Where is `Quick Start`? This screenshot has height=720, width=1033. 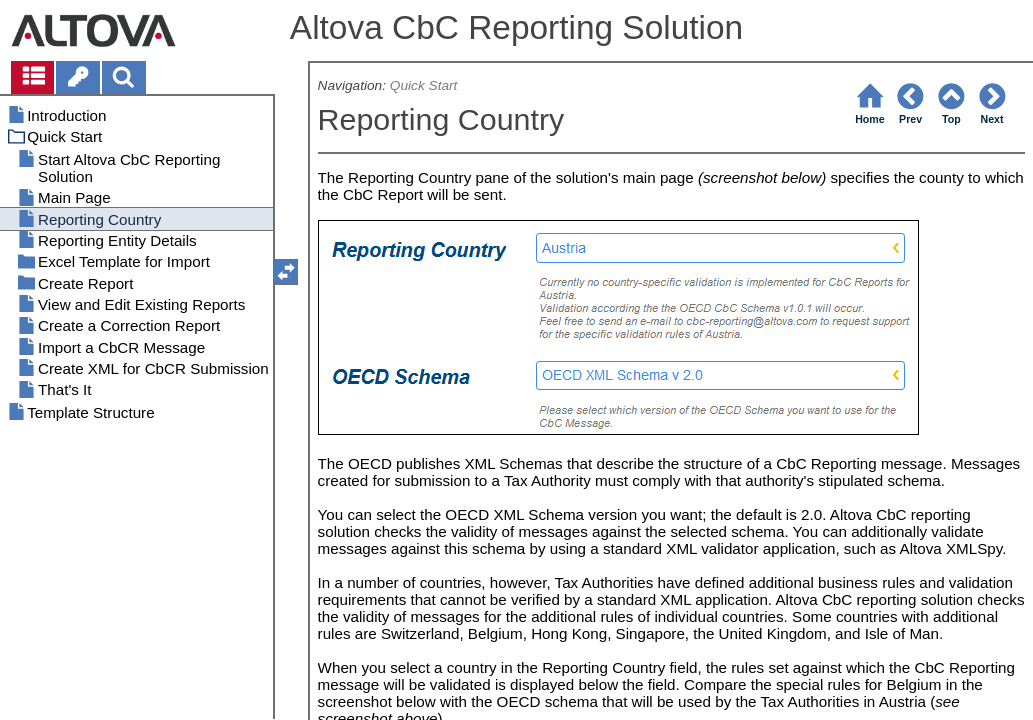 Quick Start is located at coordinates (424, 85).